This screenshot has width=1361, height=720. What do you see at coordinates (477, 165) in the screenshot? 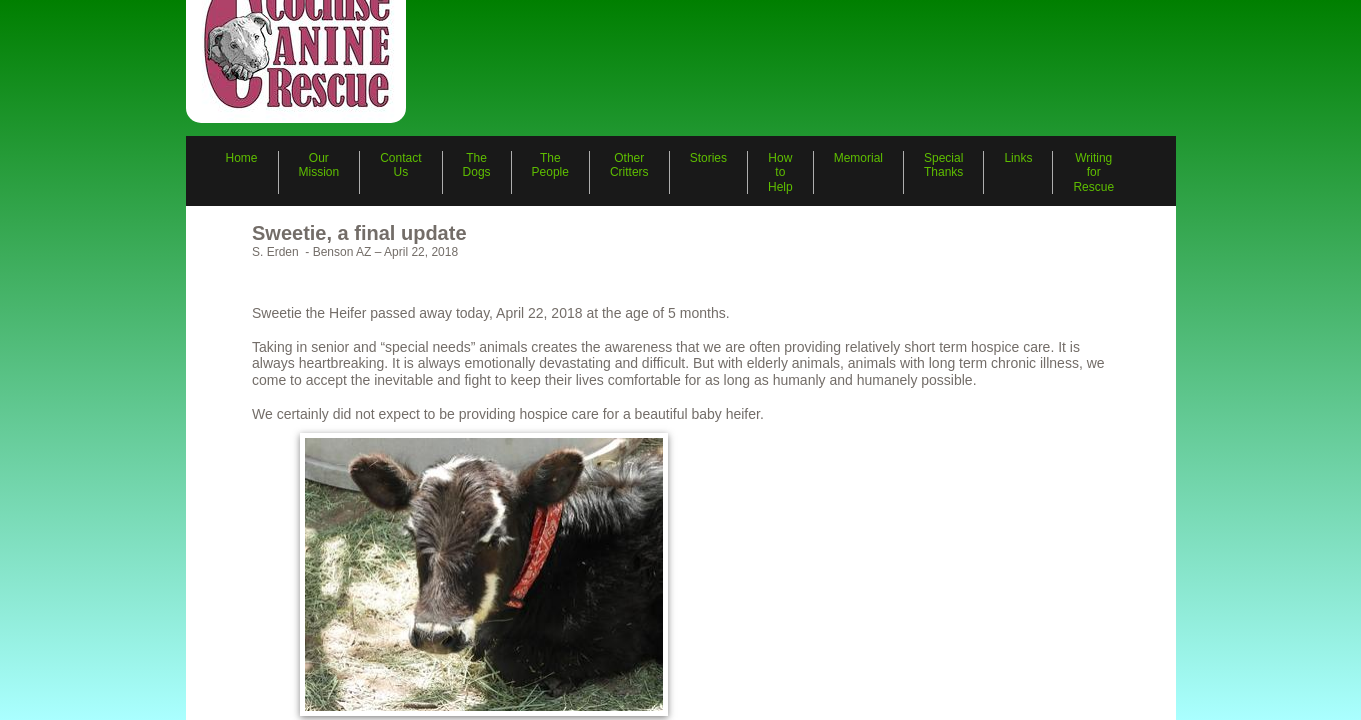
I see `The Dogs` at bounding box center [477, 165].